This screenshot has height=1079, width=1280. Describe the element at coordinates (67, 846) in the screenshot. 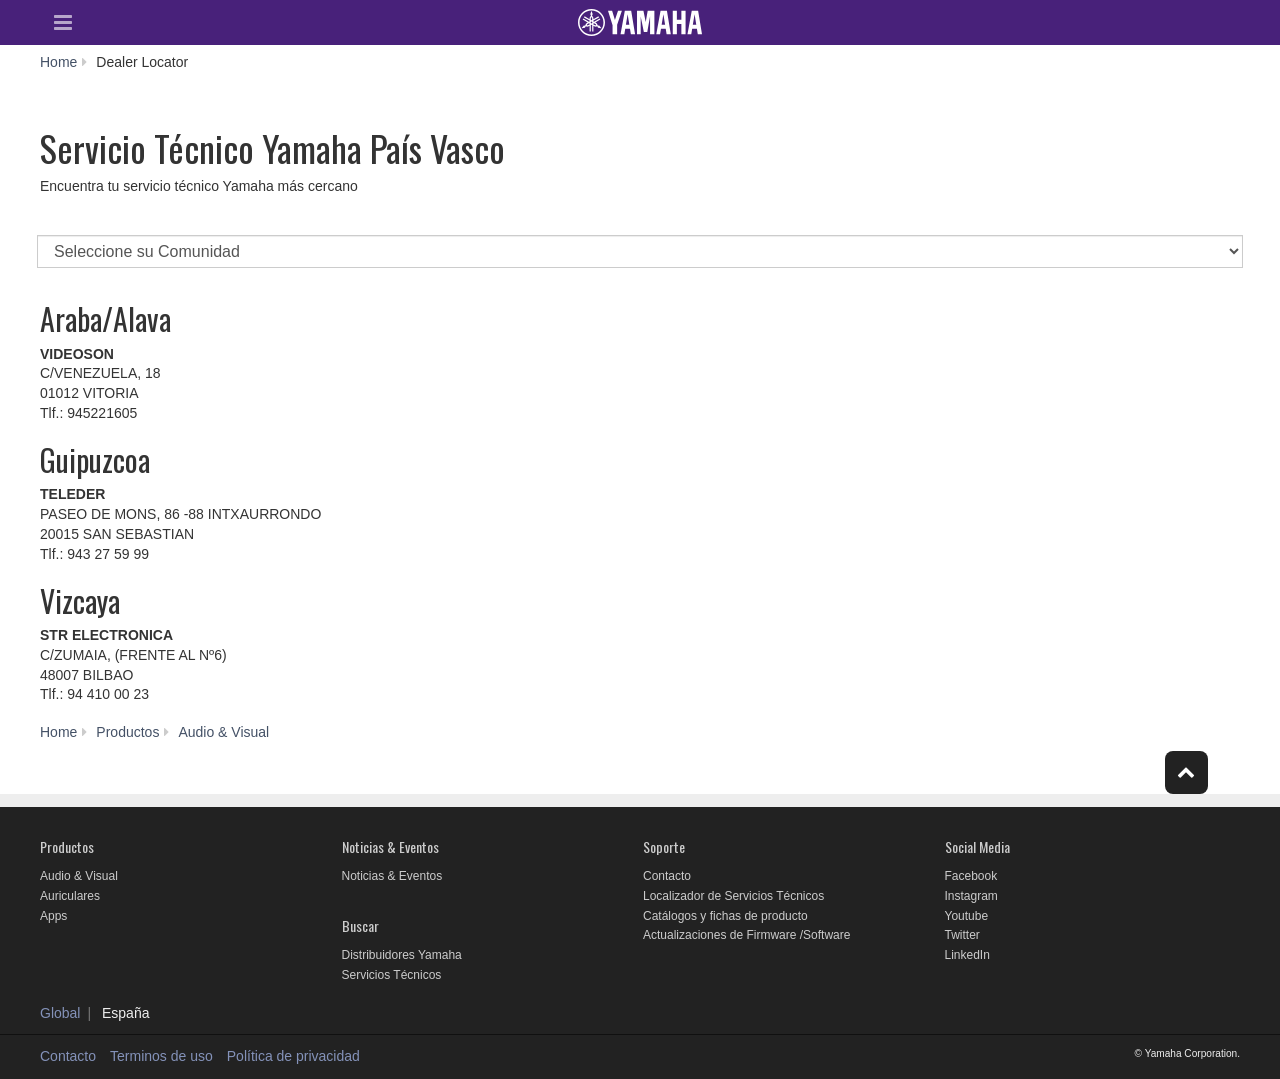

I see `Productos` at that location.